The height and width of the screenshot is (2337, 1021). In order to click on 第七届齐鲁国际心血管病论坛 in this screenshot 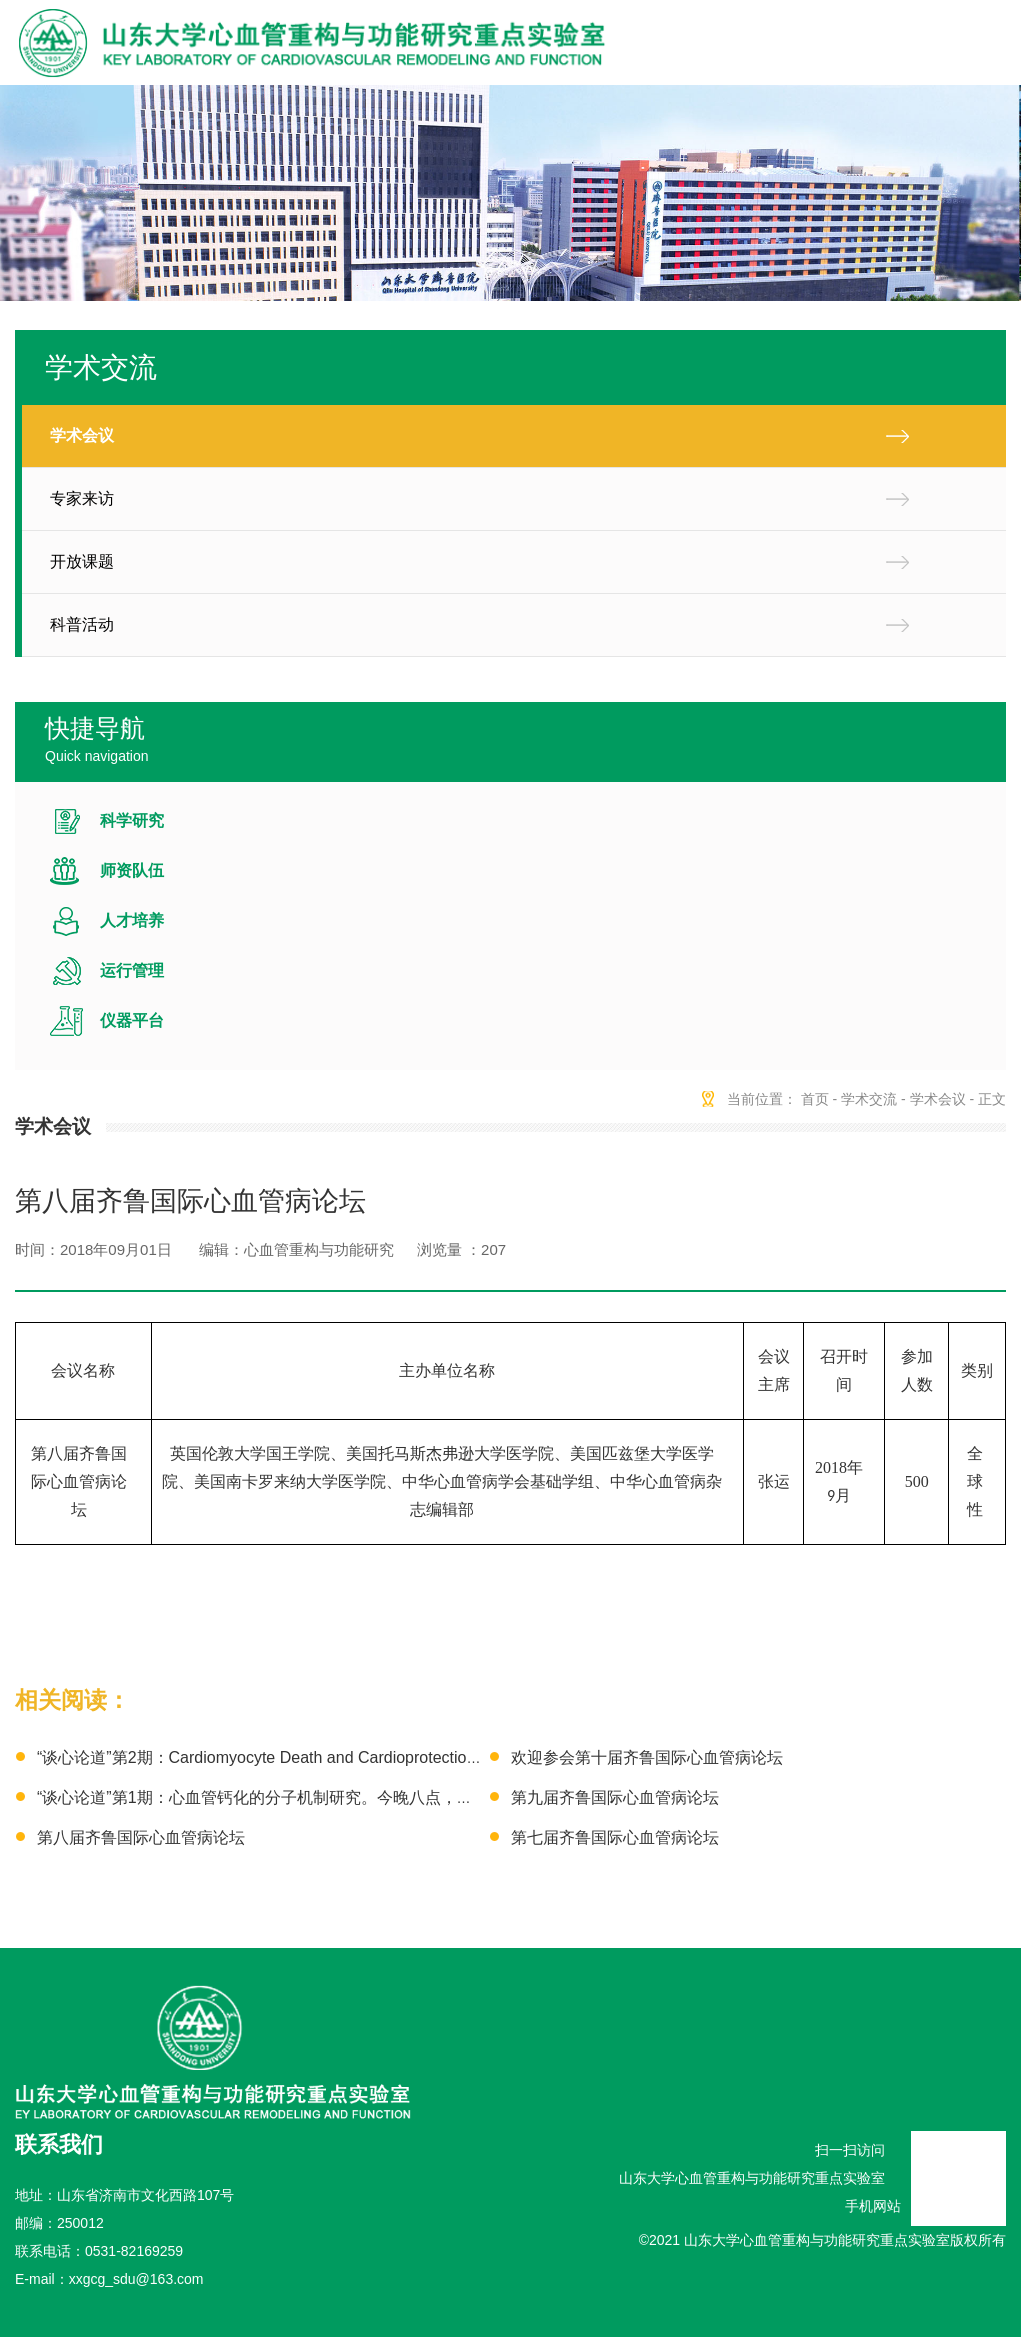, I will do `click(615, 1837)`.